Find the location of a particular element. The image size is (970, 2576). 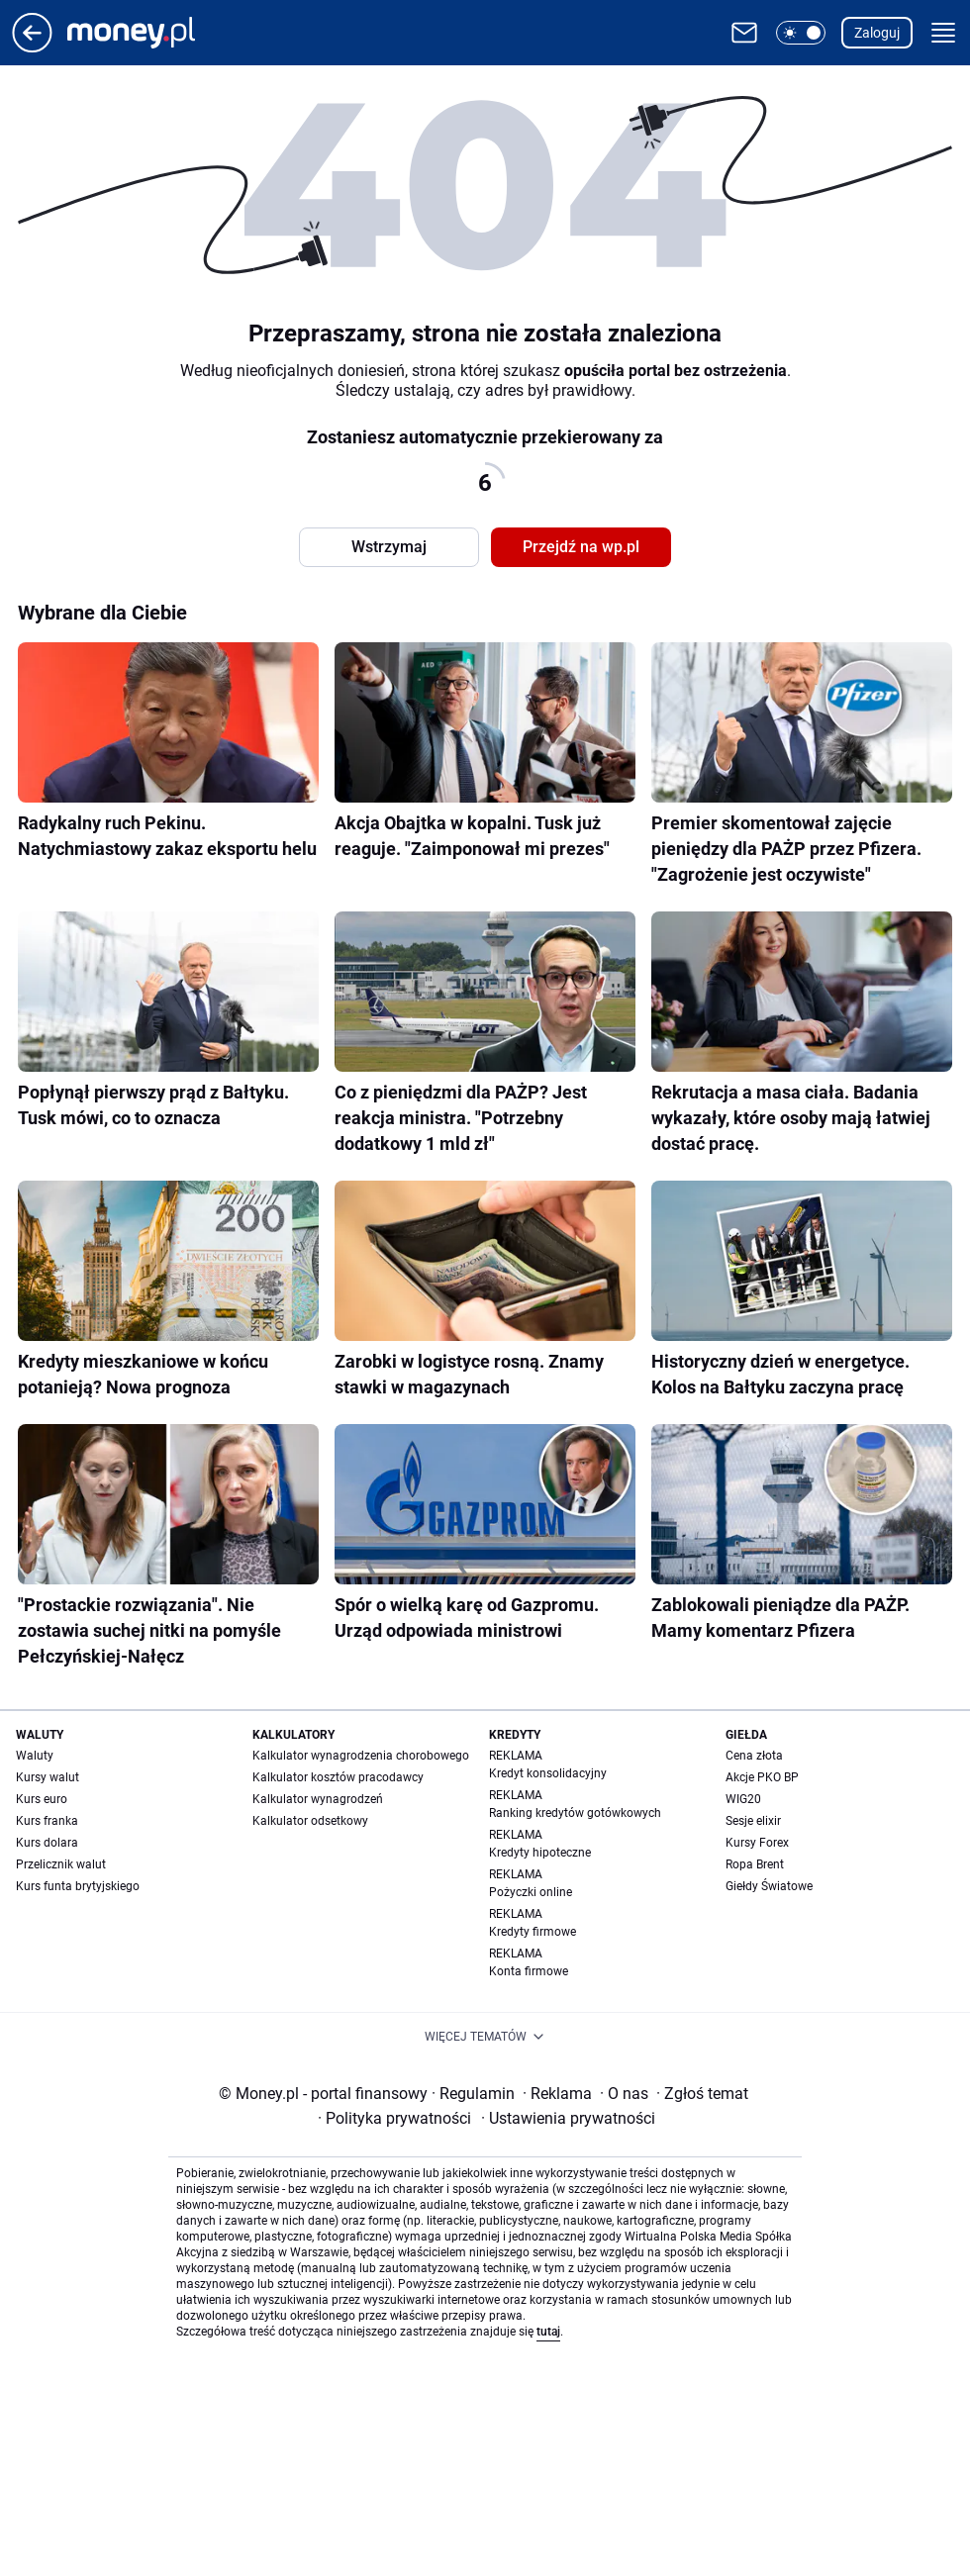

Akcje PKO BP is located at coordinates (762, 1777).